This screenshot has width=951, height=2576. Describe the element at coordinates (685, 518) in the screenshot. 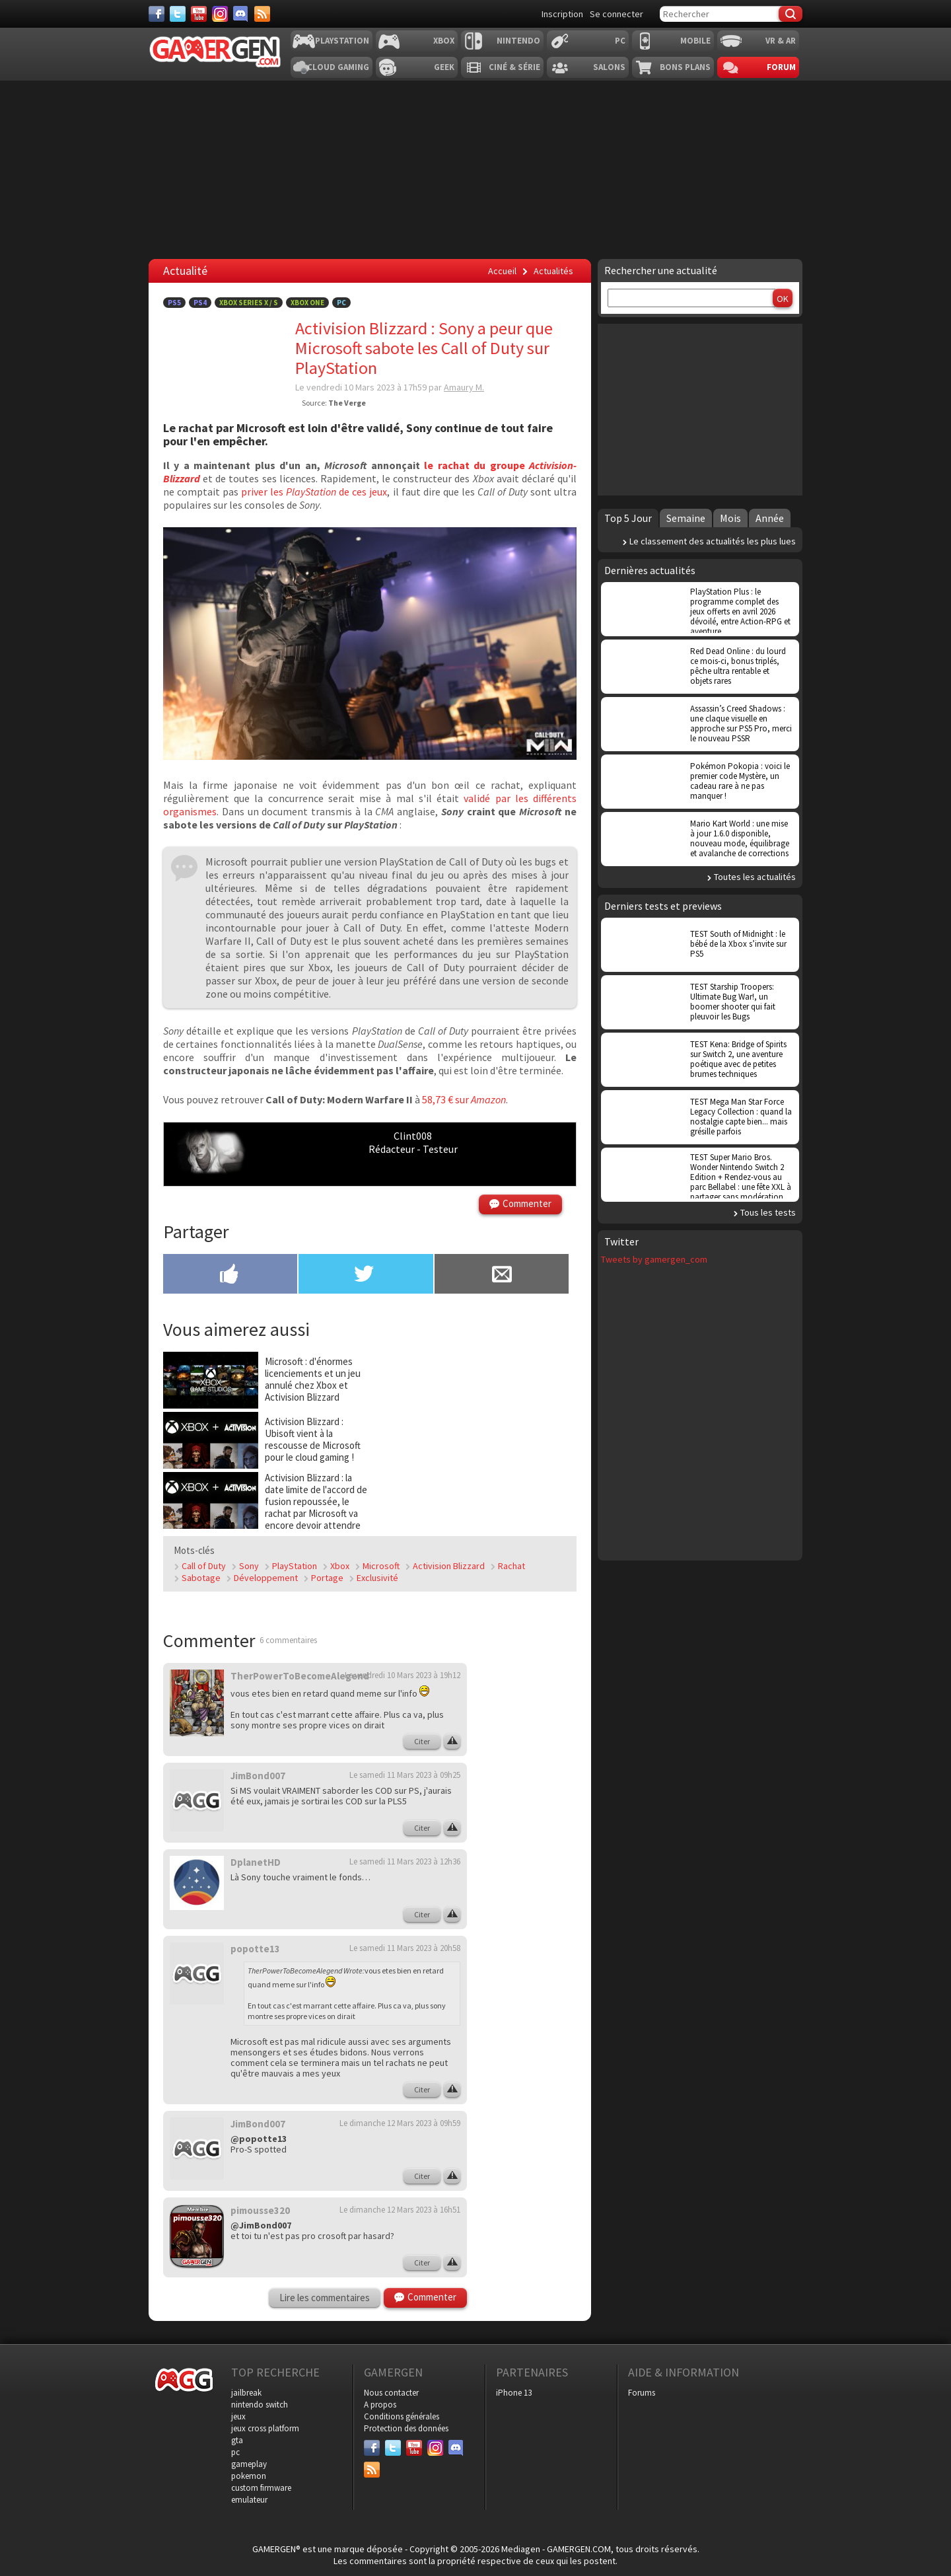

I see `Semaine` at that location.